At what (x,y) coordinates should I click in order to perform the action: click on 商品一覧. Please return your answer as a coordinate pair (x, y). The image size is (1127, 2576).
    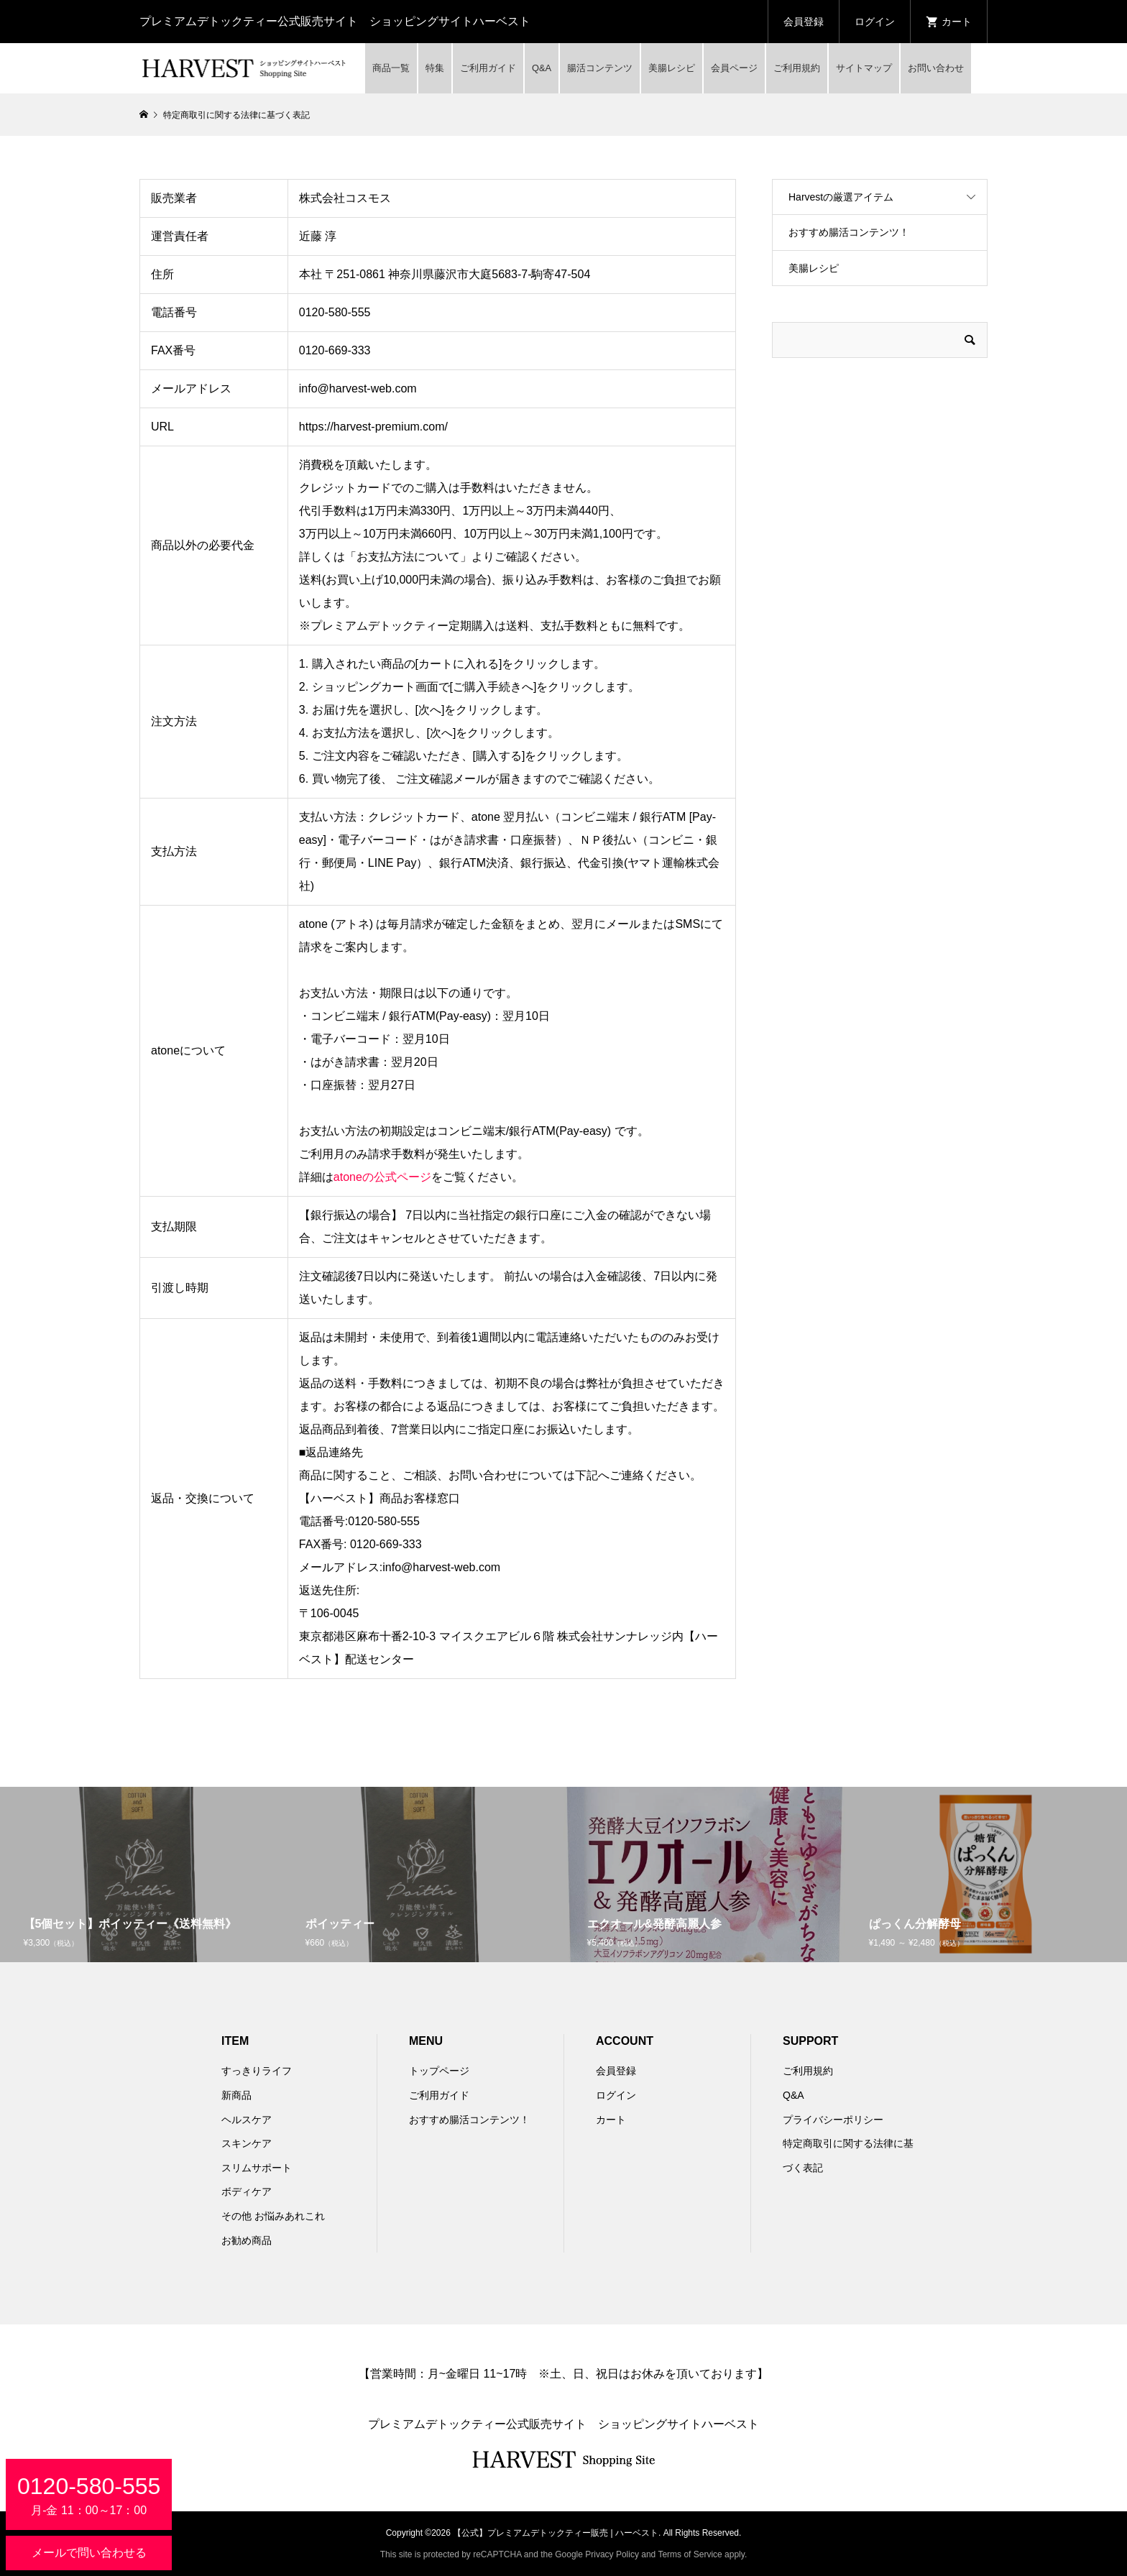
    Looking at the image, I should click on (391, 68).